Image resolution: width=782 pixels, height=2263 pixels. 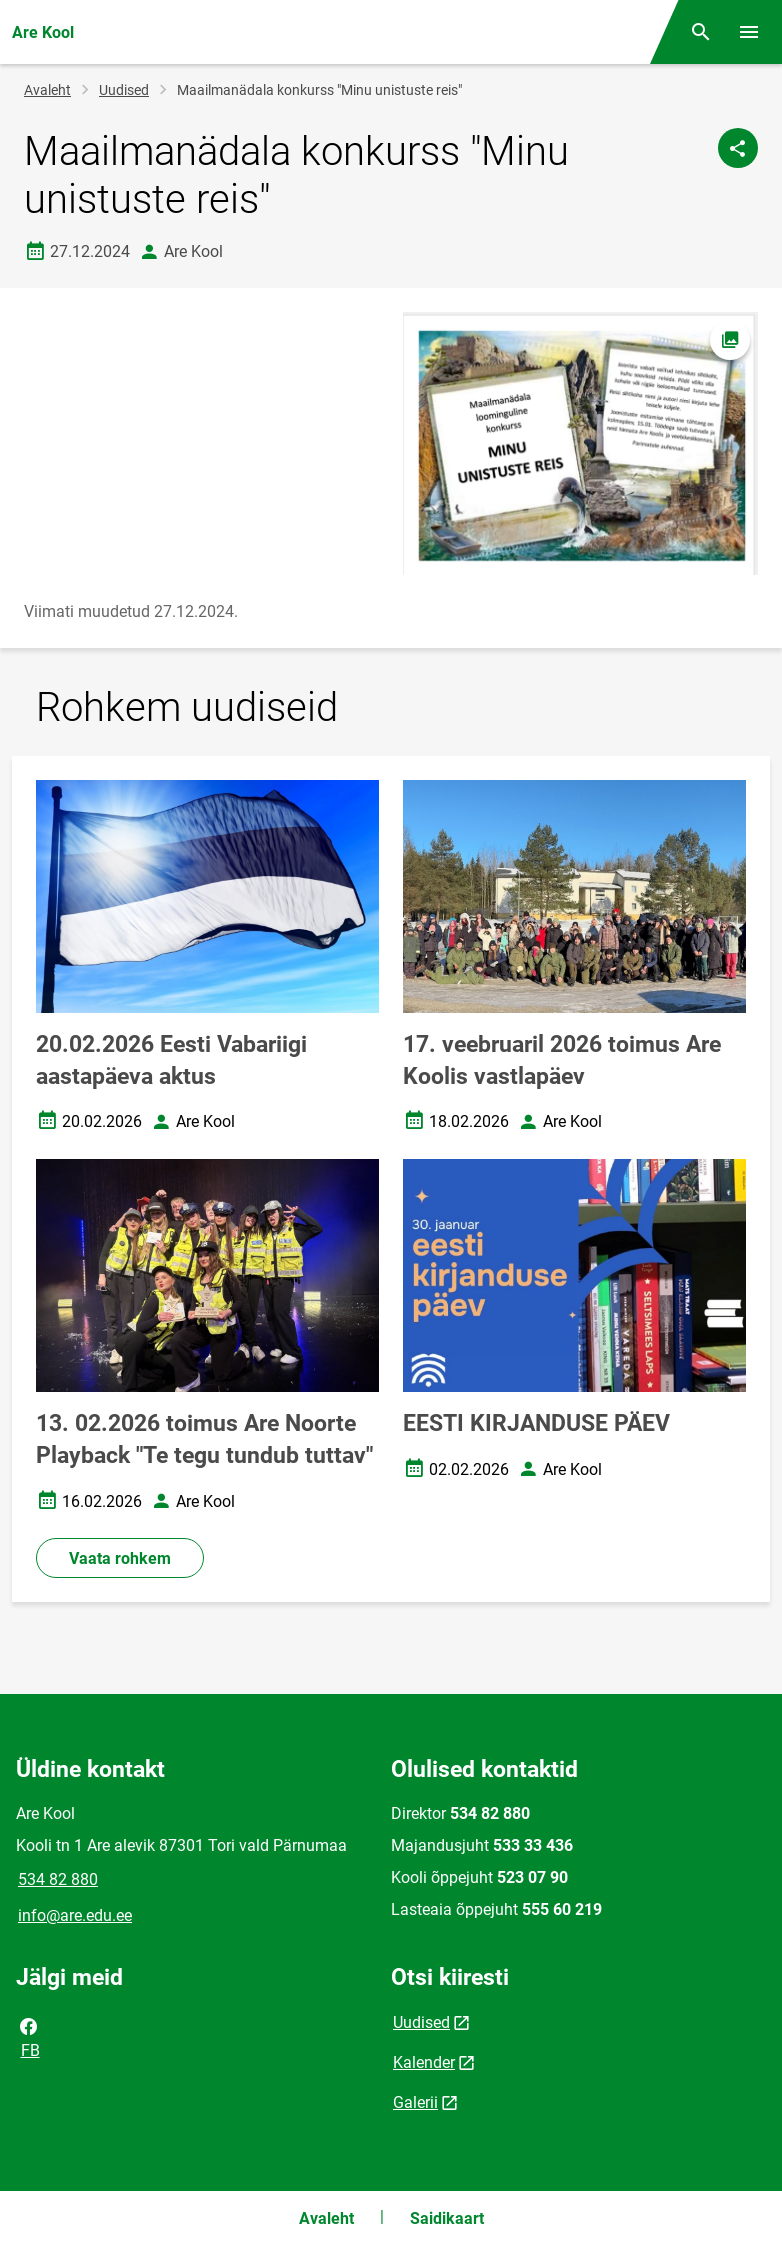 What do you see at coordinates (29, 2037) in the screenshot?
I see `FB` at bounding box center [29, 2037].